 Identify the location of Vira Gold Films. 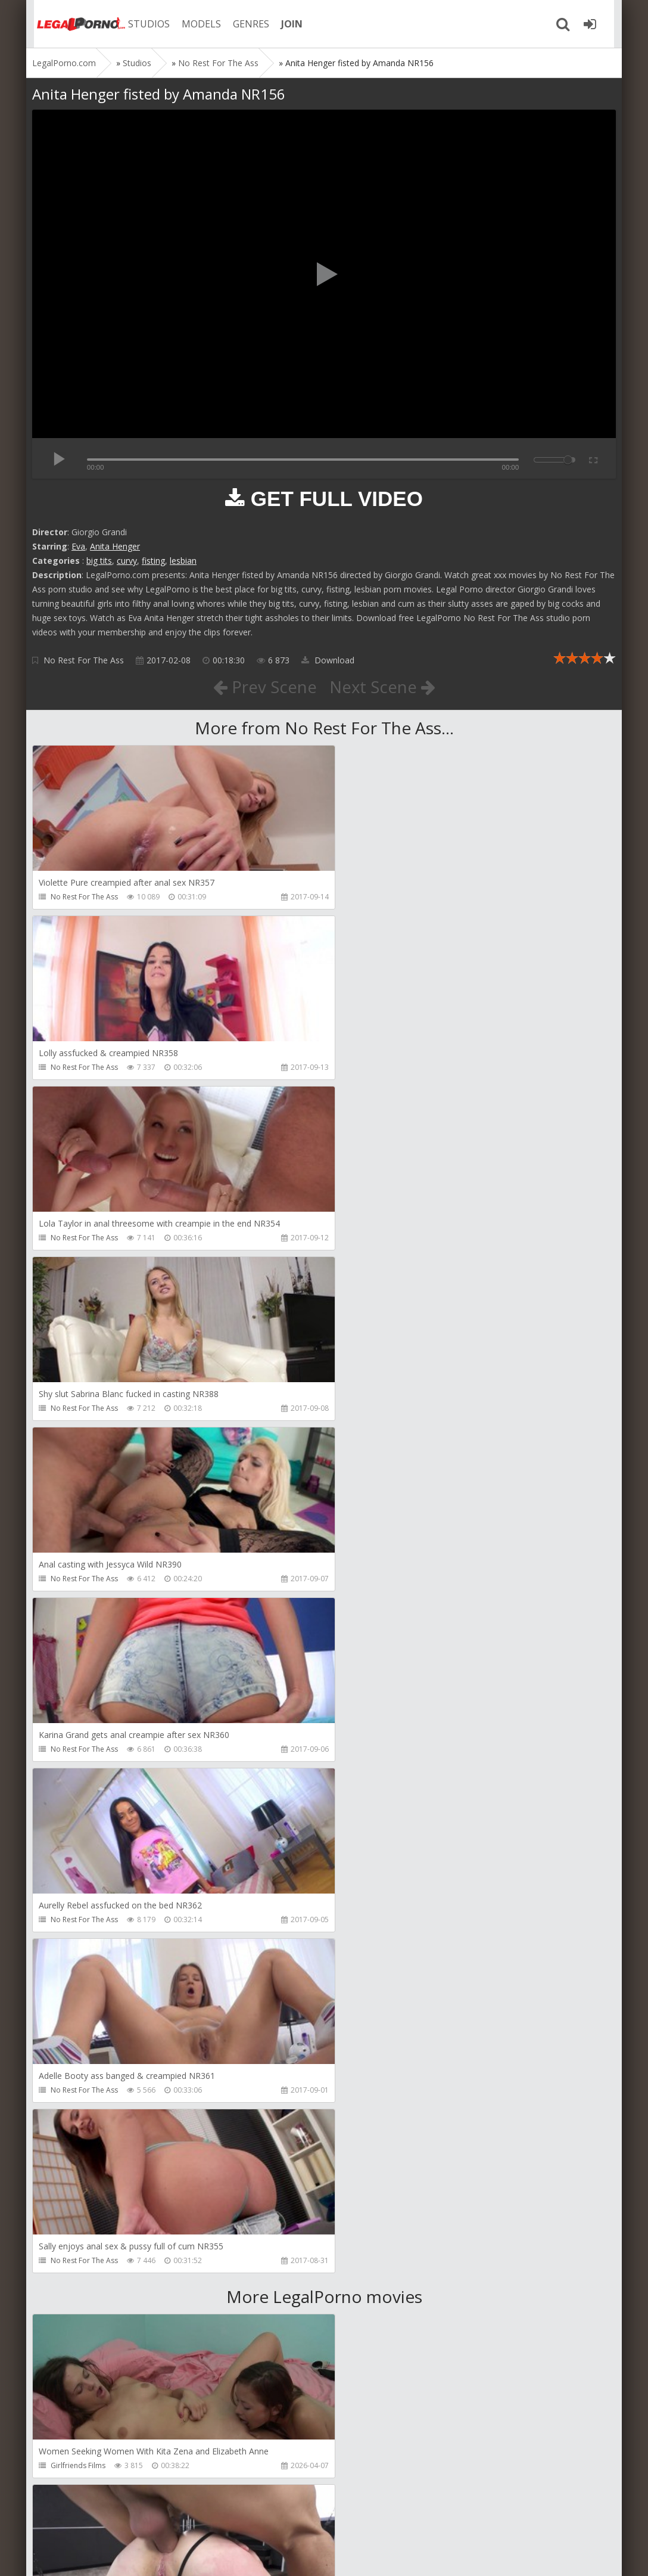
(76, 2465).